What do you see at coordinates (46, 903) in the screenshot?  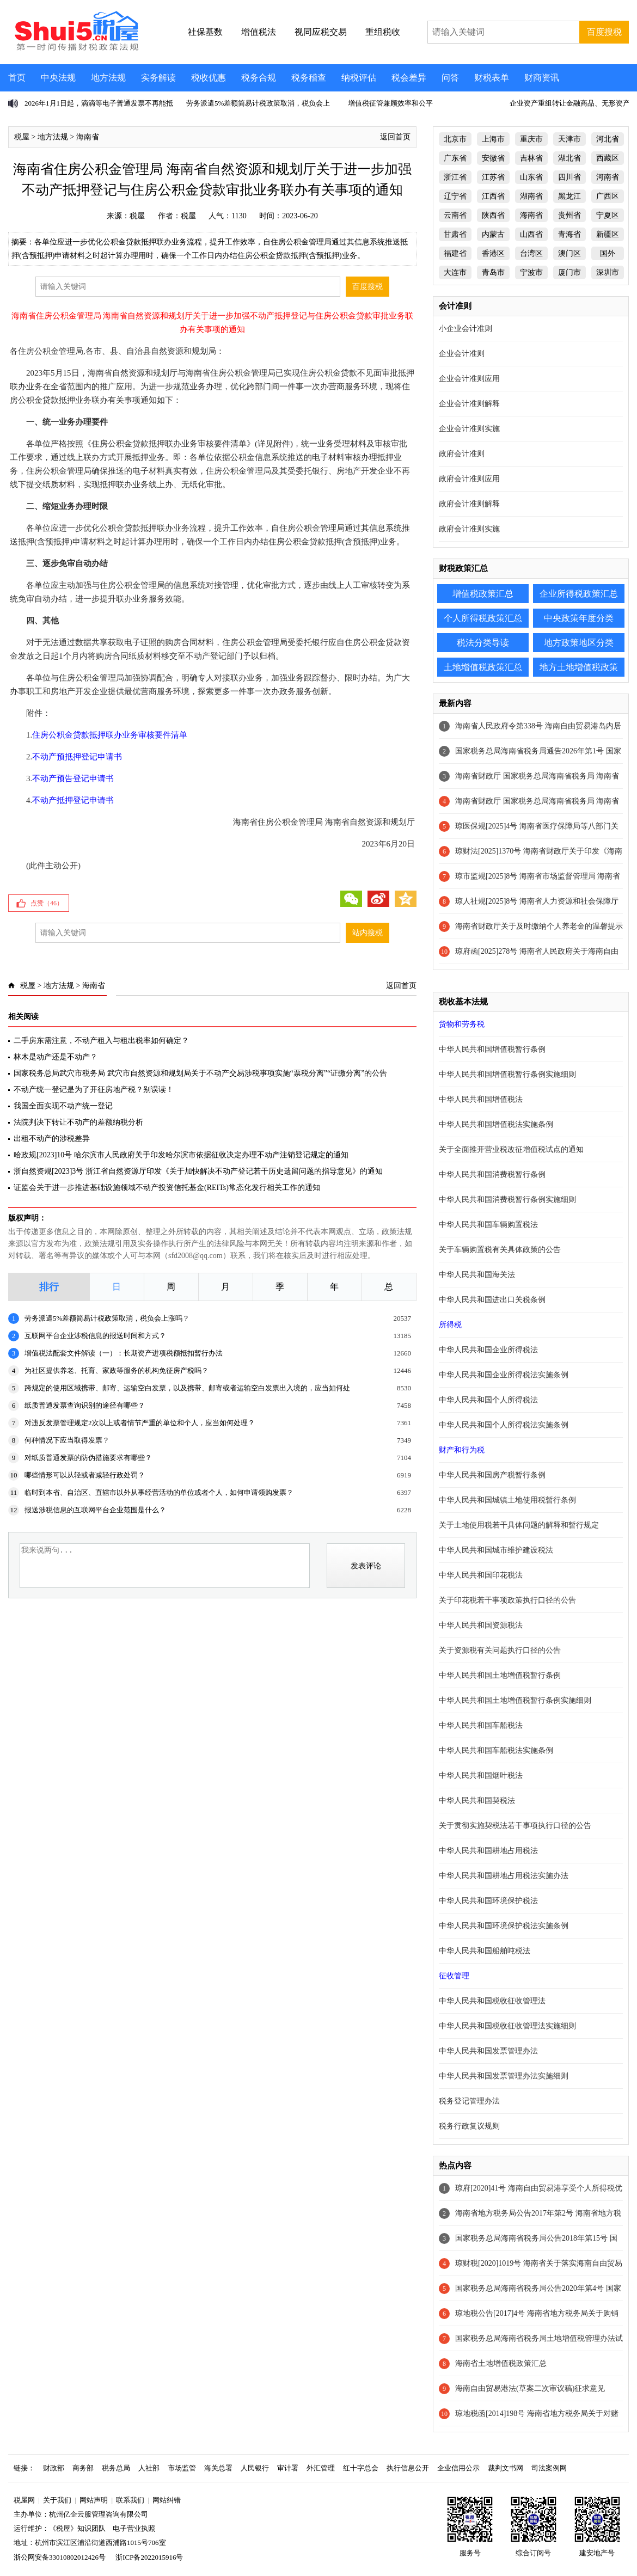 I see `点赞（）` at bounding box center [46, 903].